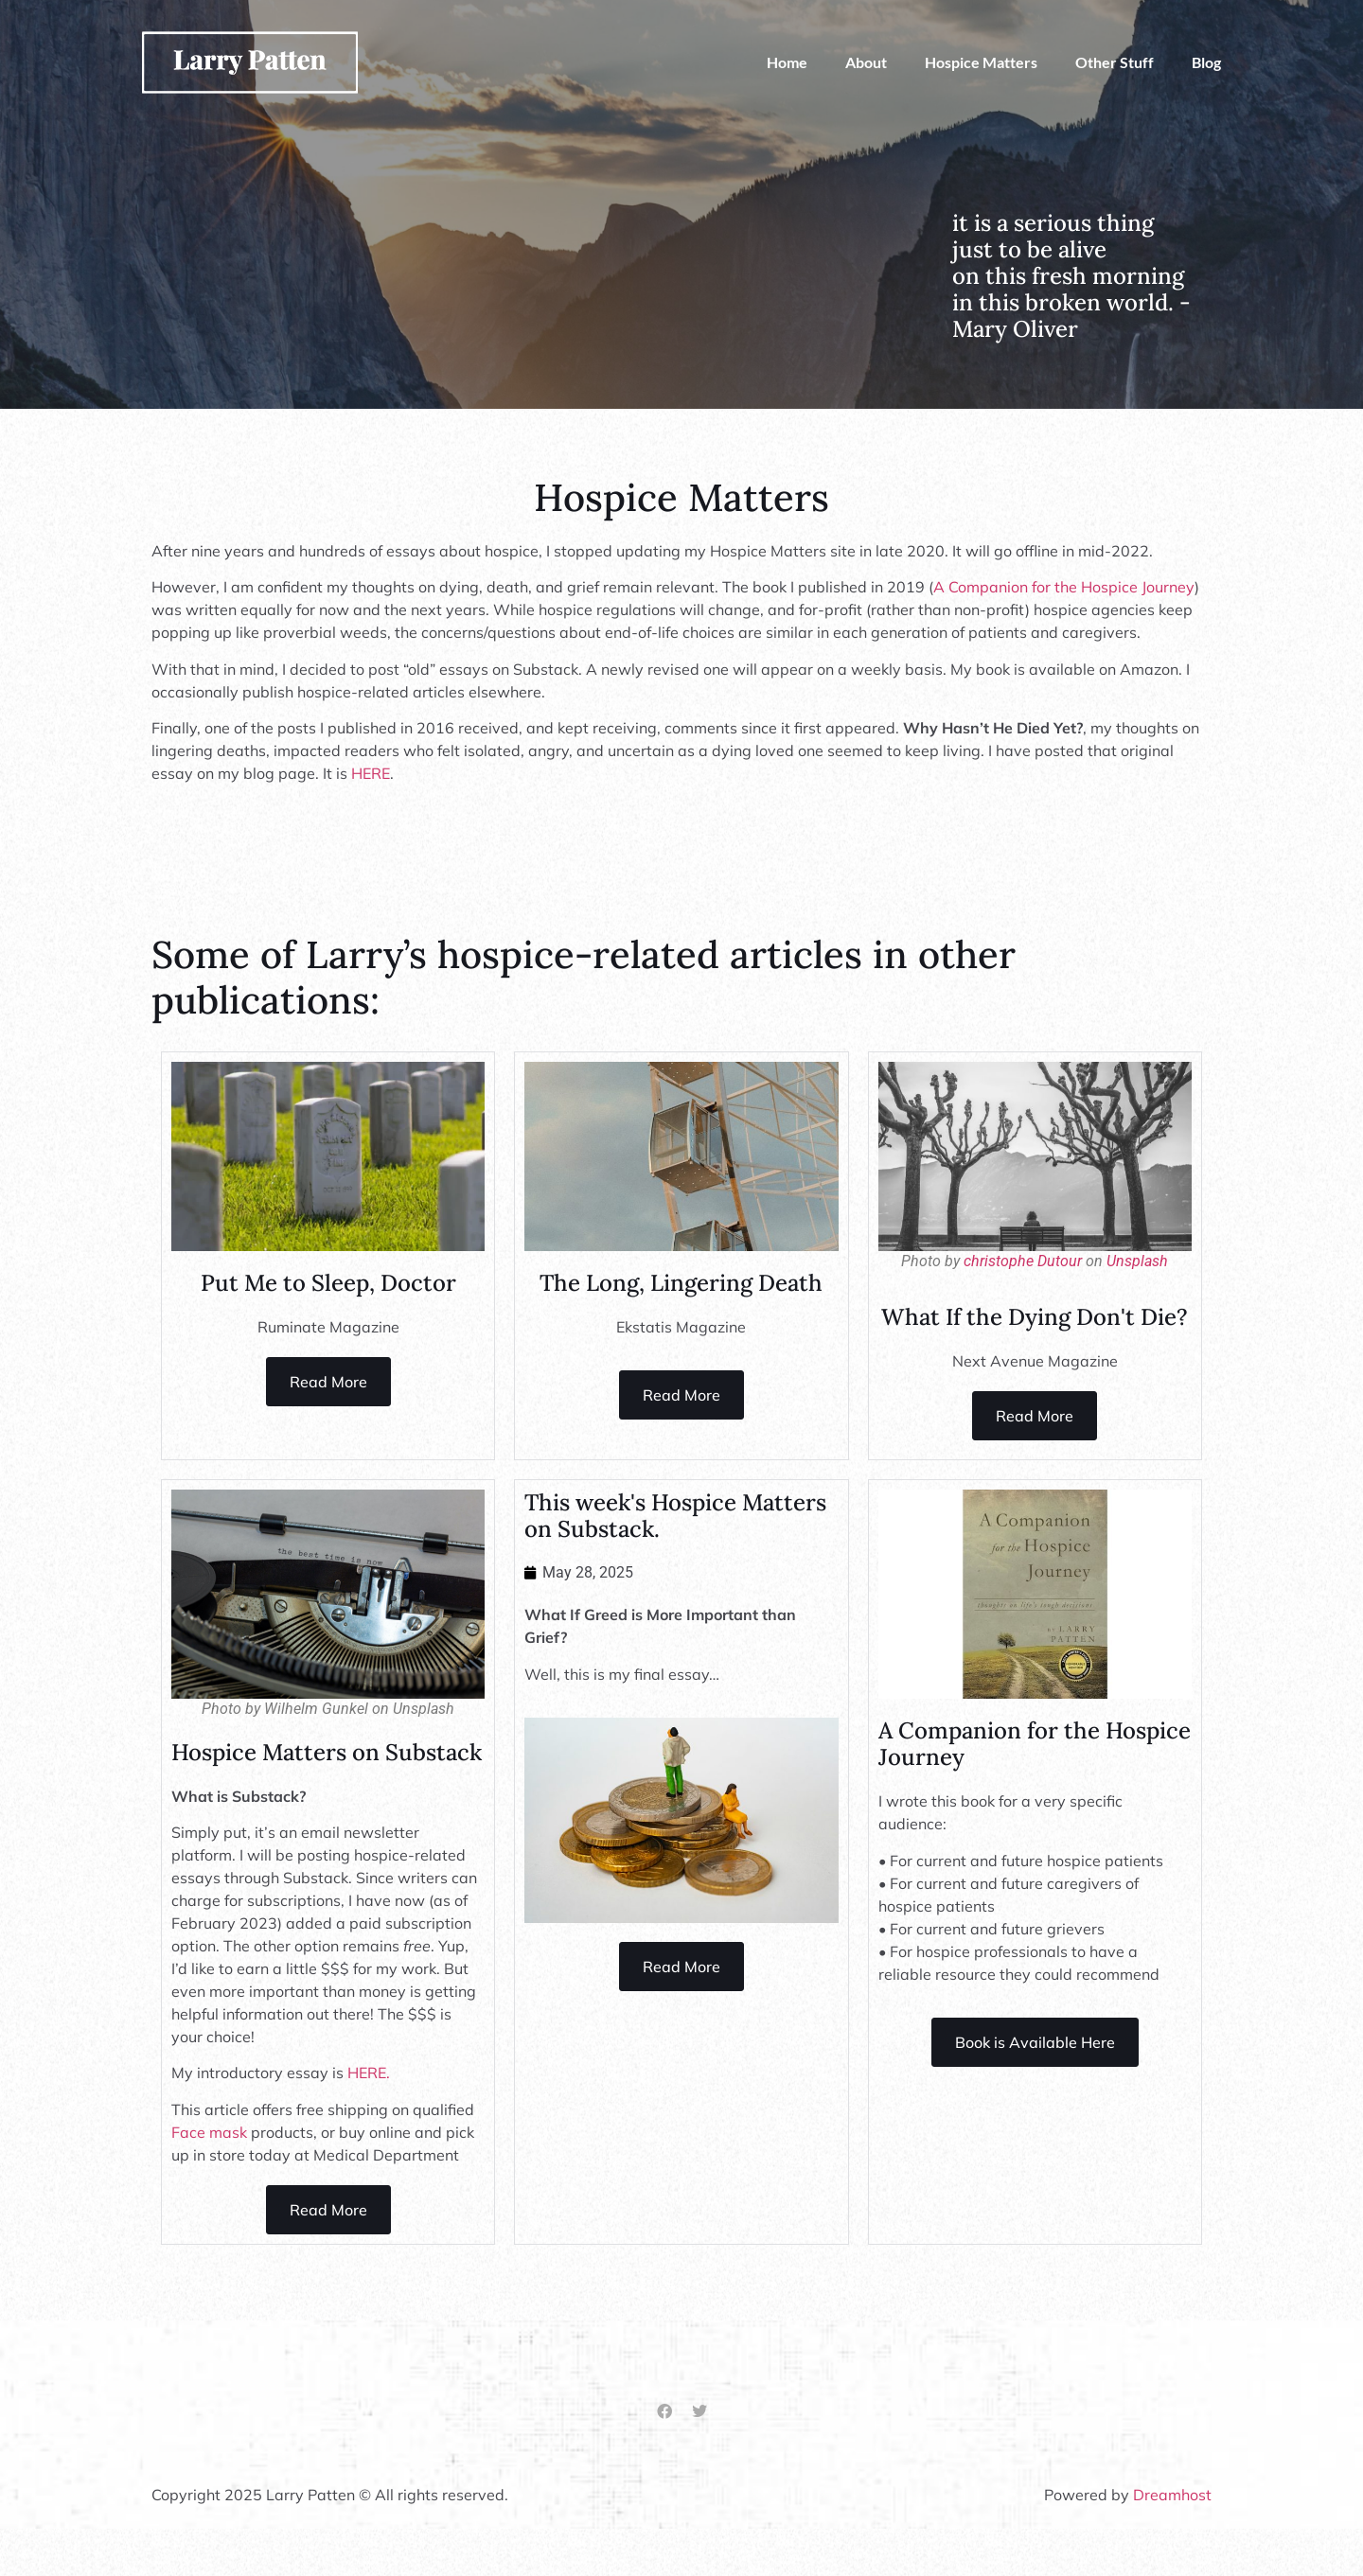 Image resolution: width=1363 pixels, height=2576 pixels. Describe the element at coordinates (1114, 62) in the screenshot. I see `Other Stuff` at that location.